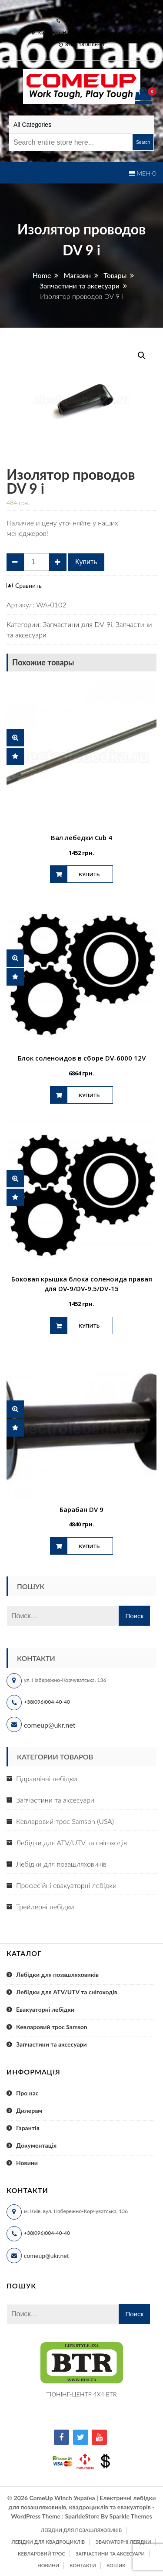  Describe the element at coordinates (28, 586) in the screenshot. I see `Сравнить` at that location.